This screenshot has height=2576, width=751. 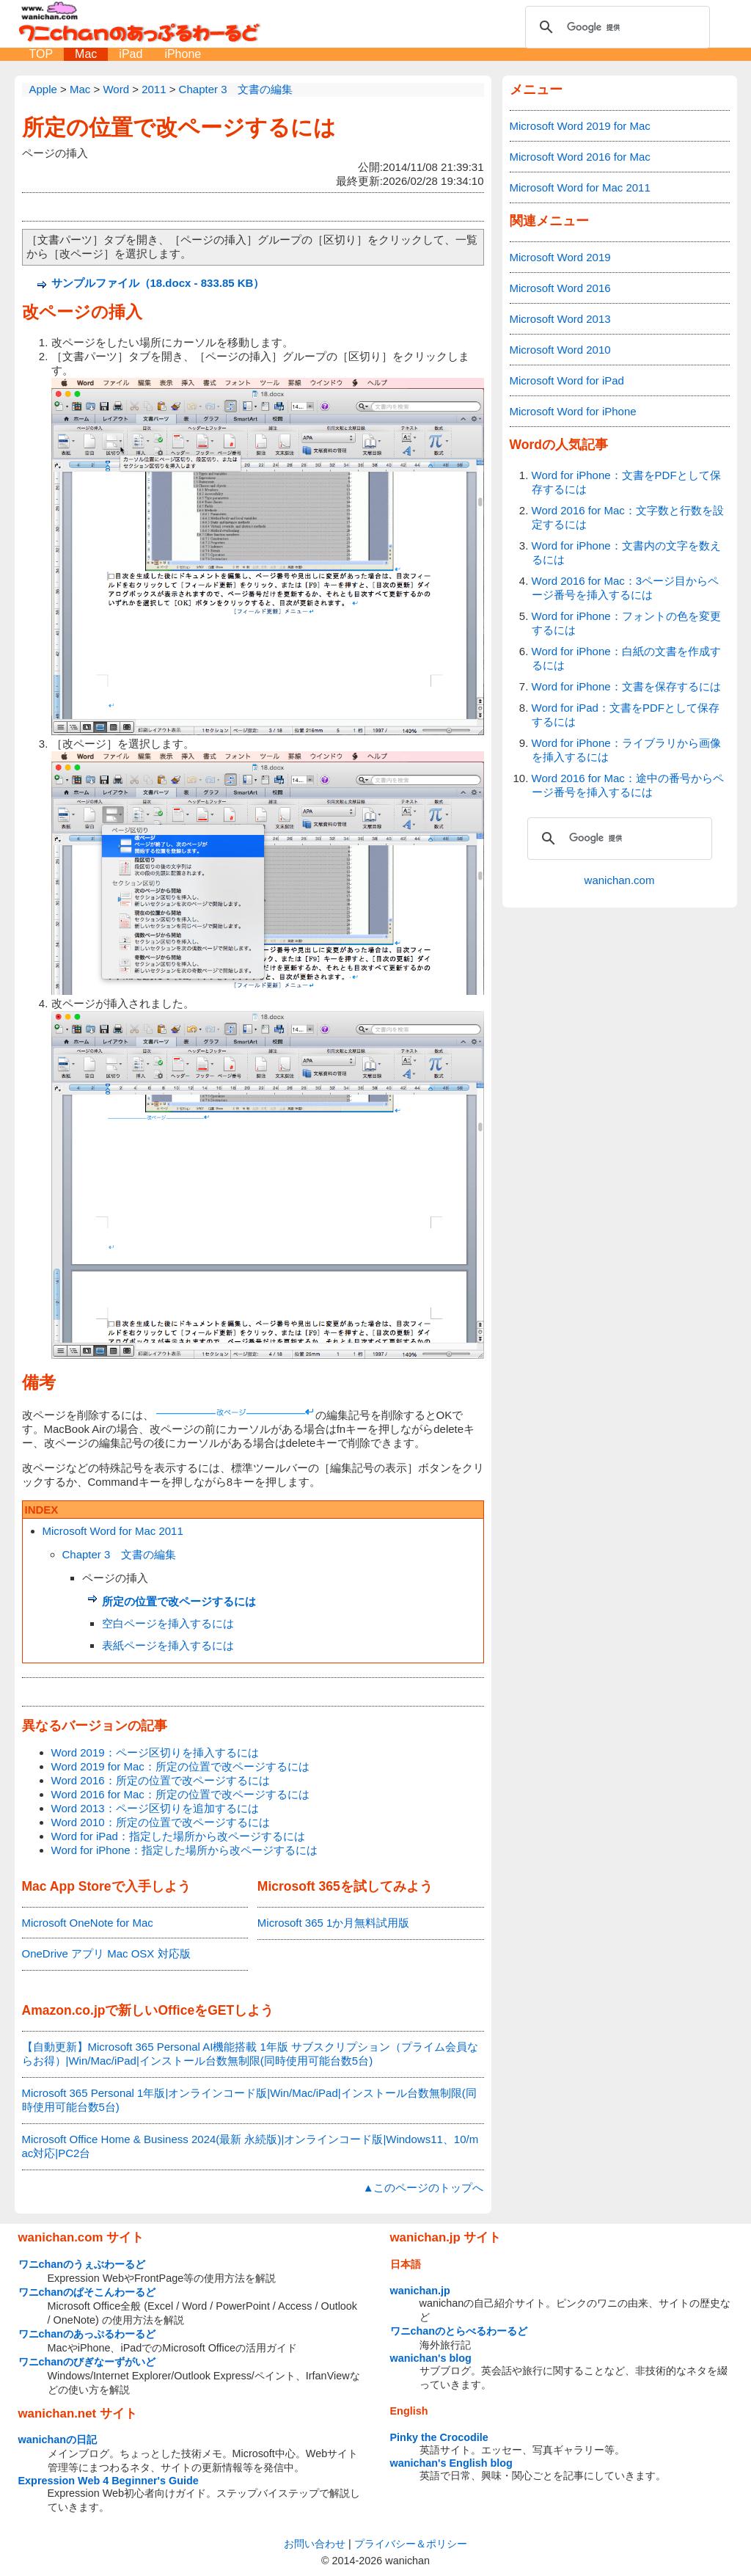 I want to click on Pinky the Crocodile, so click(x=439, y=2437).